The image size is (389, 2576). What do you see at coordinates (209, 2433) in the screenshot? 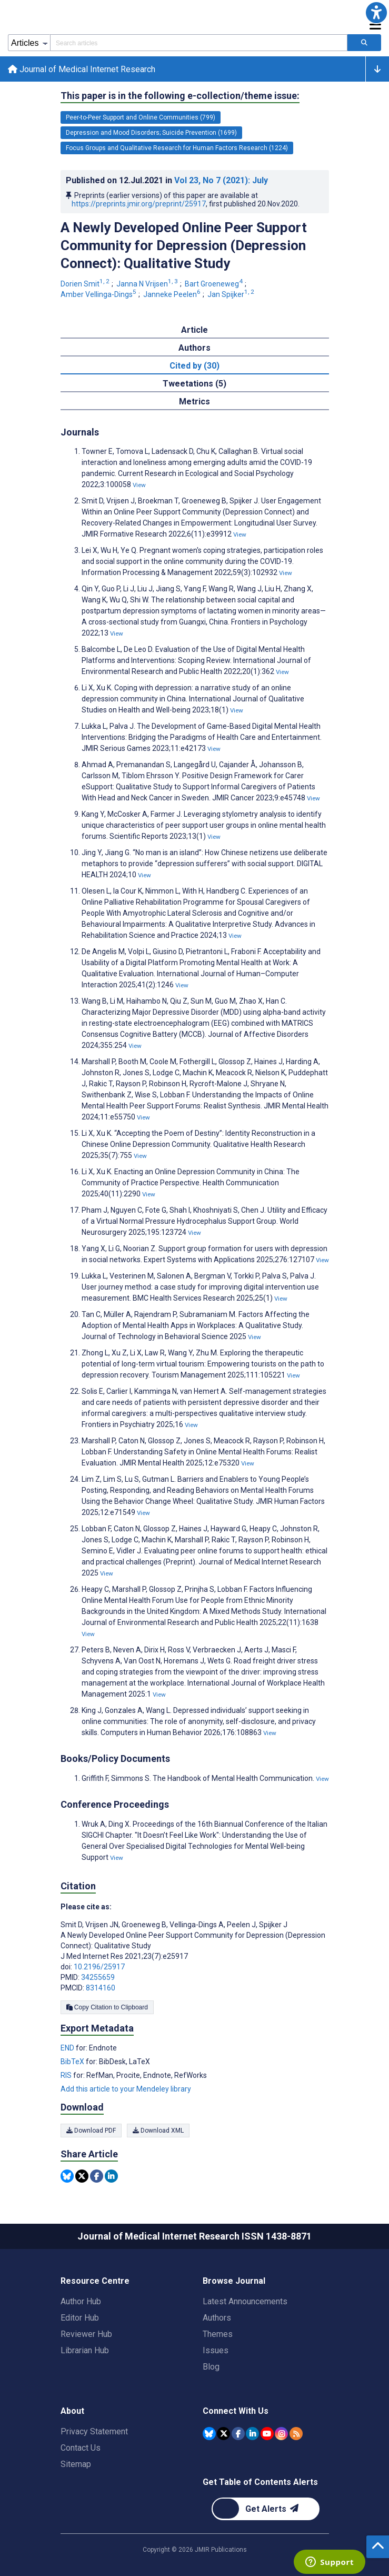
I see `[JMIR Publications Bluesky account]` at bounding box center [209, 2433].